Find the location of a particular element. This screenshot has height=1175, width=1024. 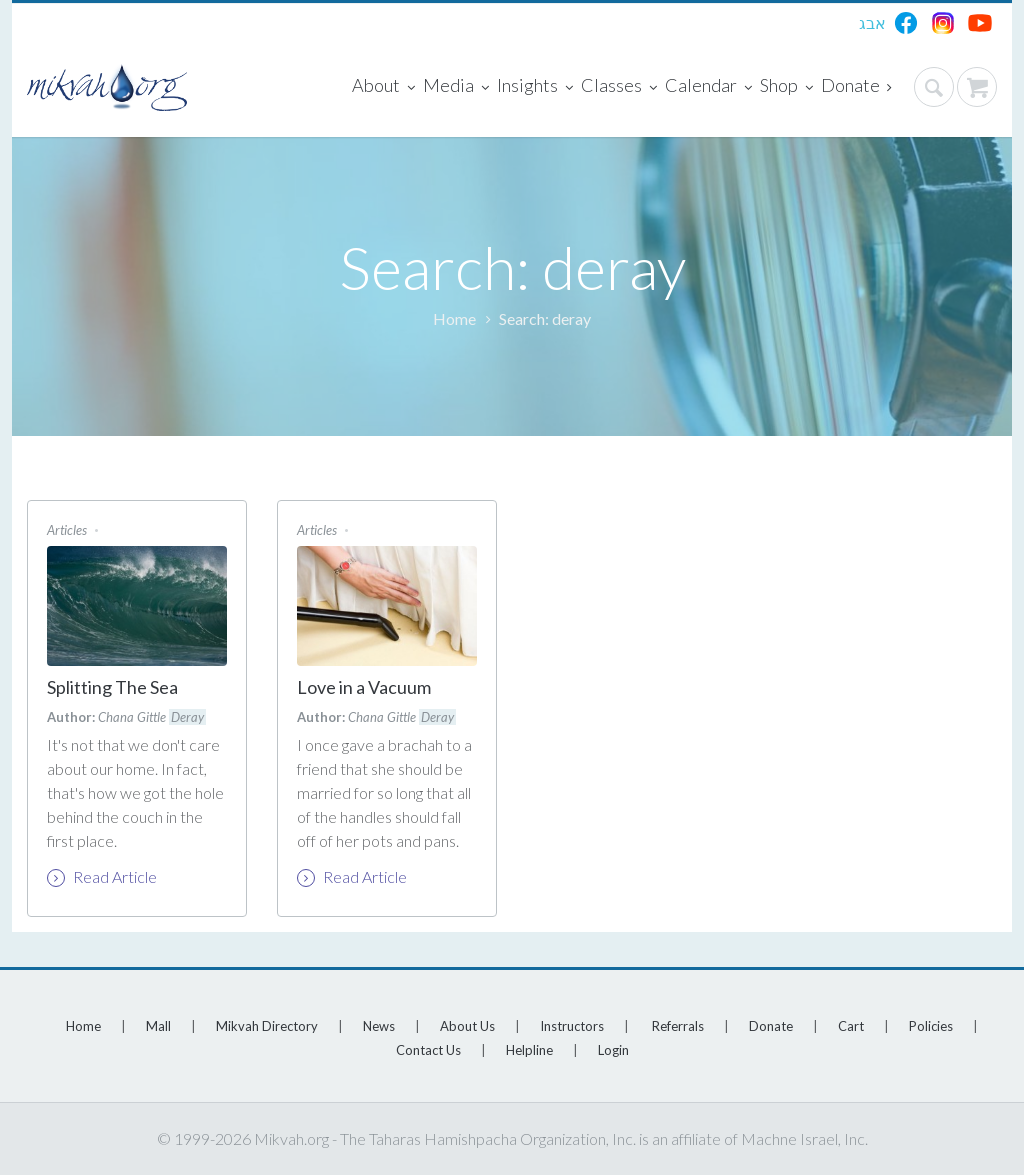

אבג is located at coordinates (872, 22).